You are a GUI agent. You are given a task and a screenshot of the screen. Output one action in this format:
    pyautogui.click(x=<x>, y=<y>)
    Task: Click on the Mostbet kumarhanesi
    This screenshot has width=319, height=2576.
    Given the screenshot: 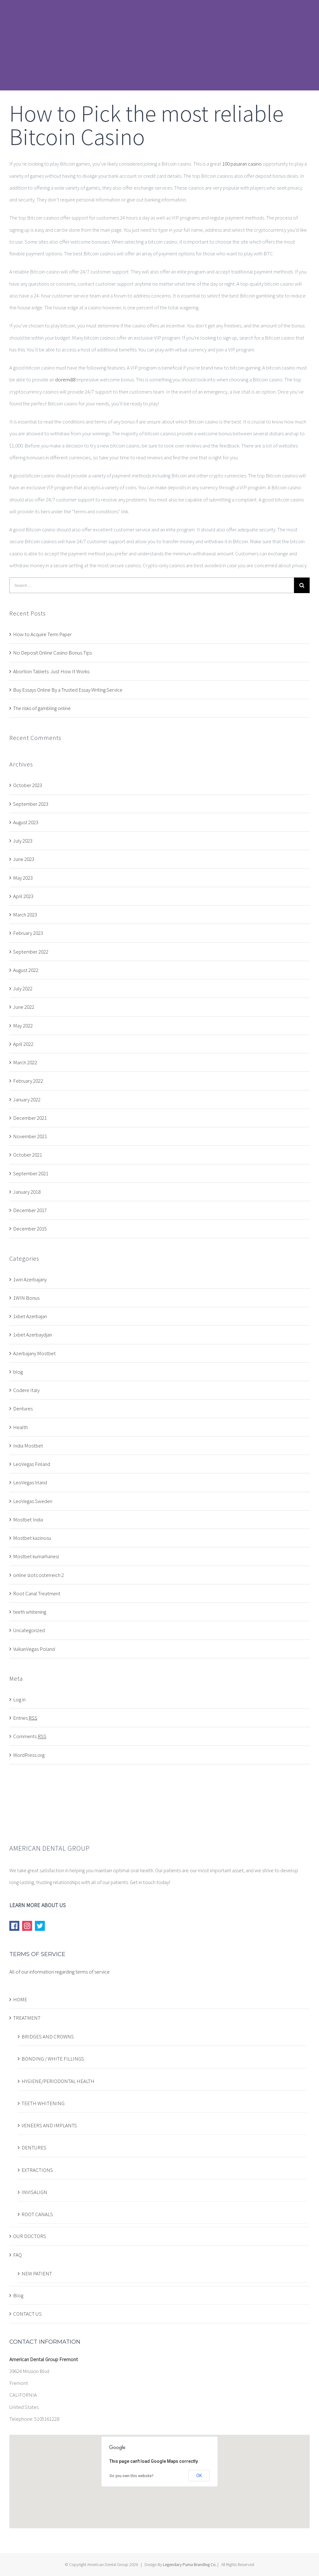 What is the action you would take?
    pyautogui.click(x=36, y=1556)
    